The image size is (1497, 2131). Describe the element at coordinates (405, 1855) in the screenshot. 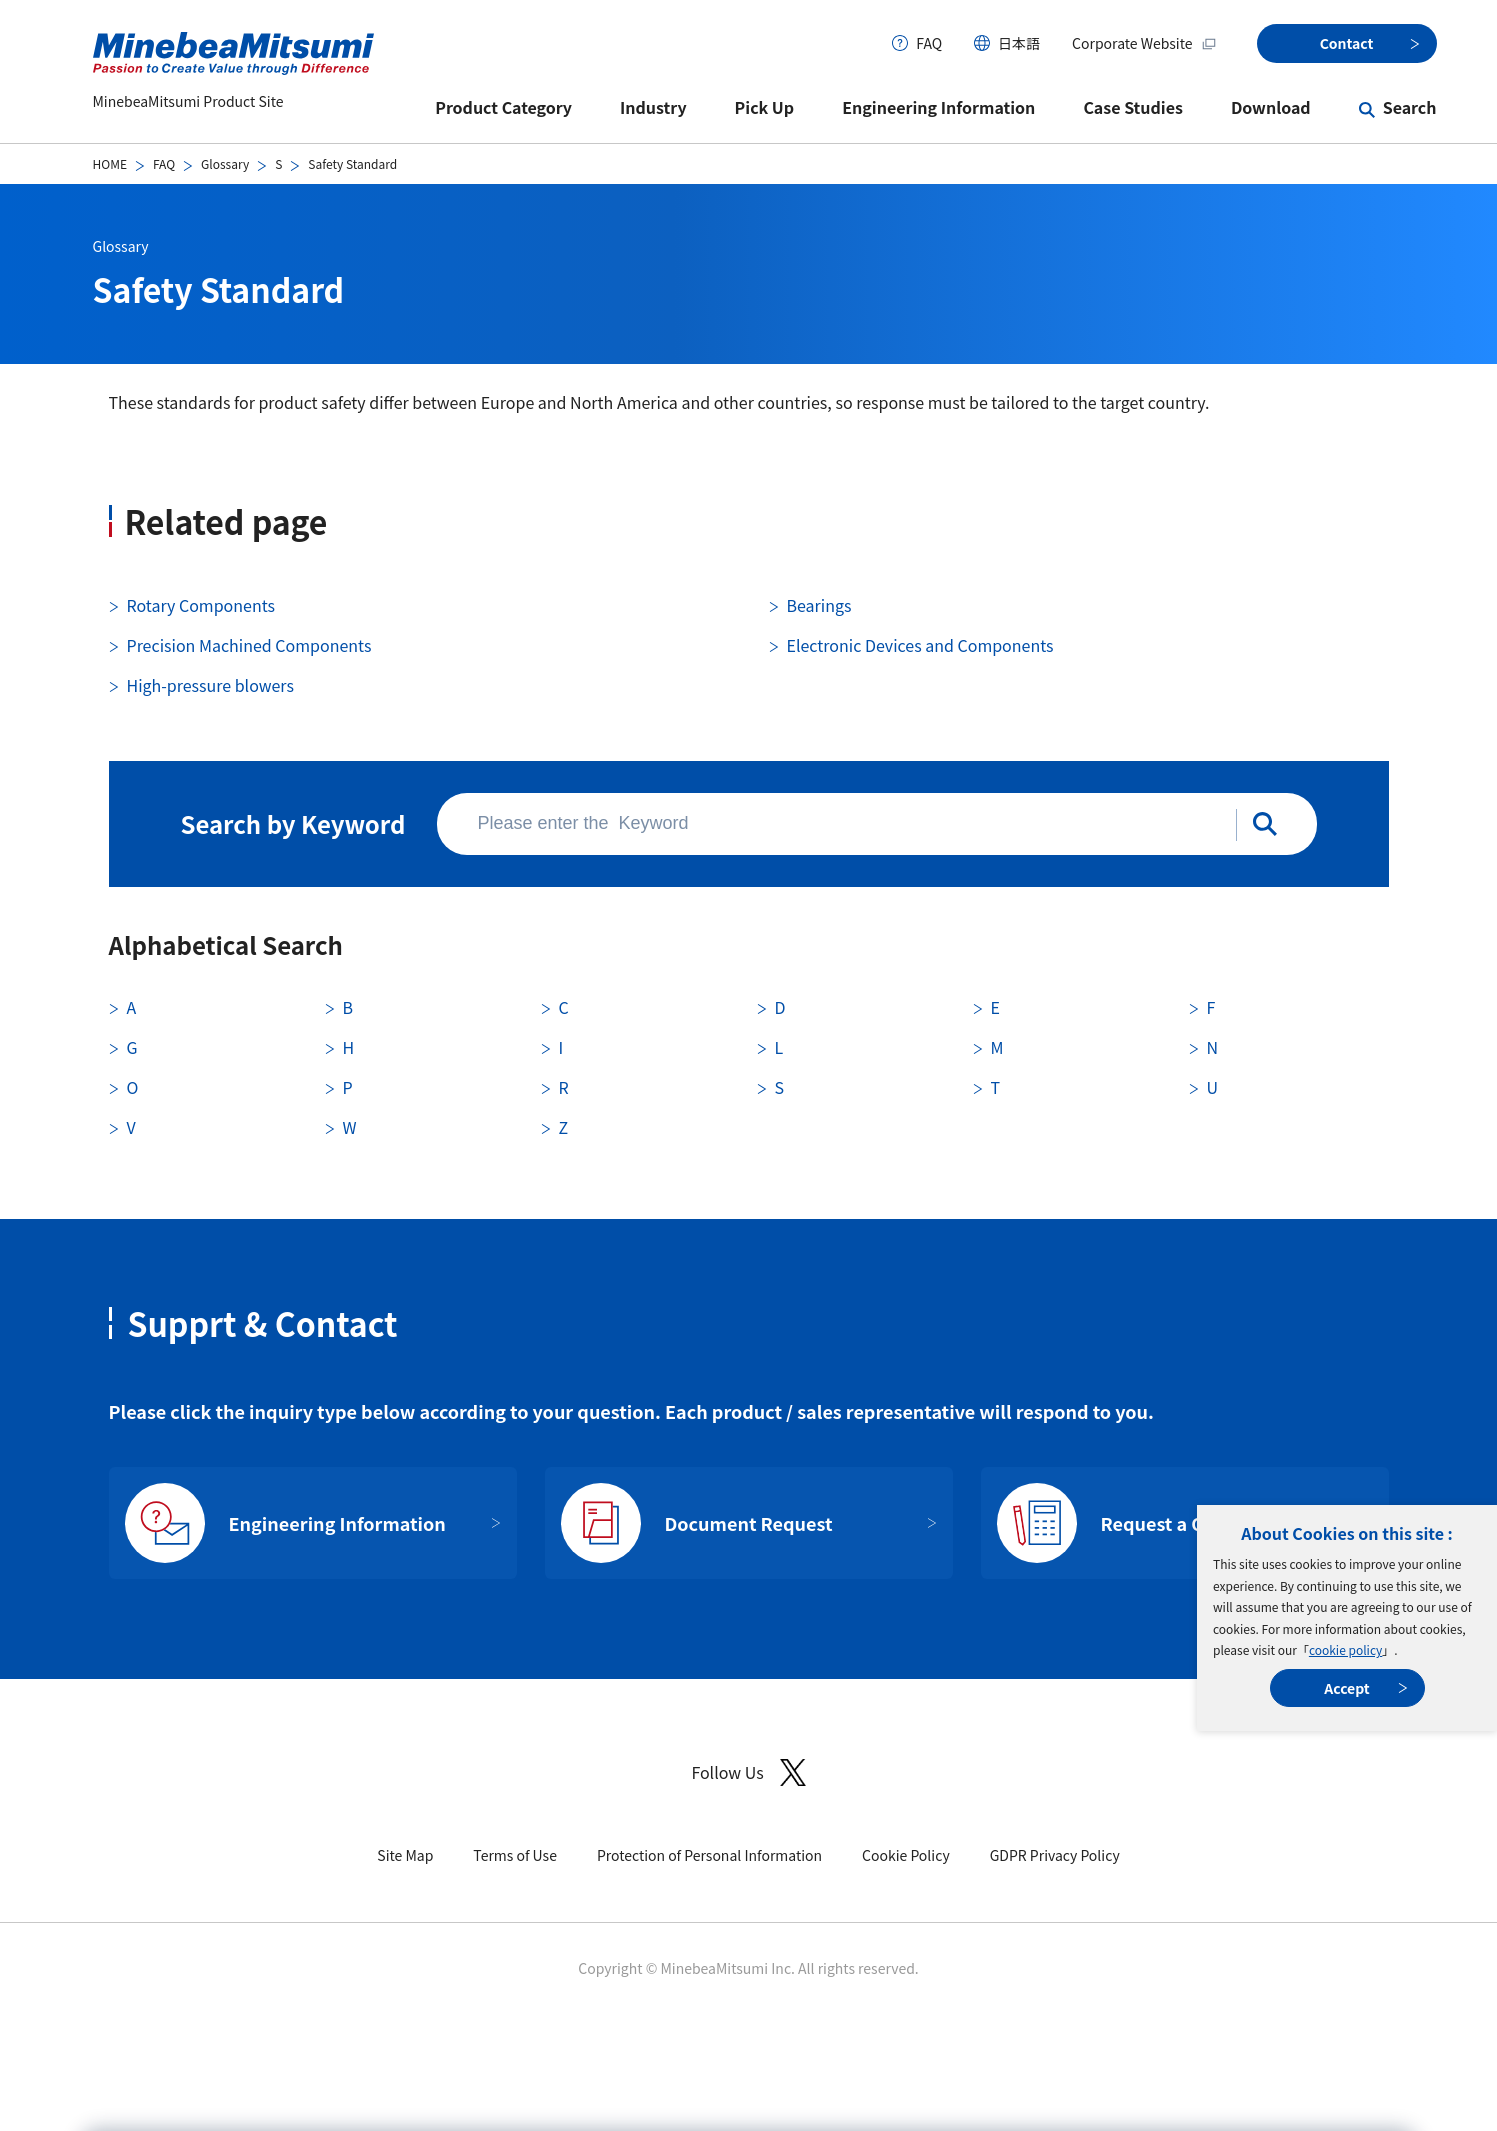

I see `Site Map` at that location.